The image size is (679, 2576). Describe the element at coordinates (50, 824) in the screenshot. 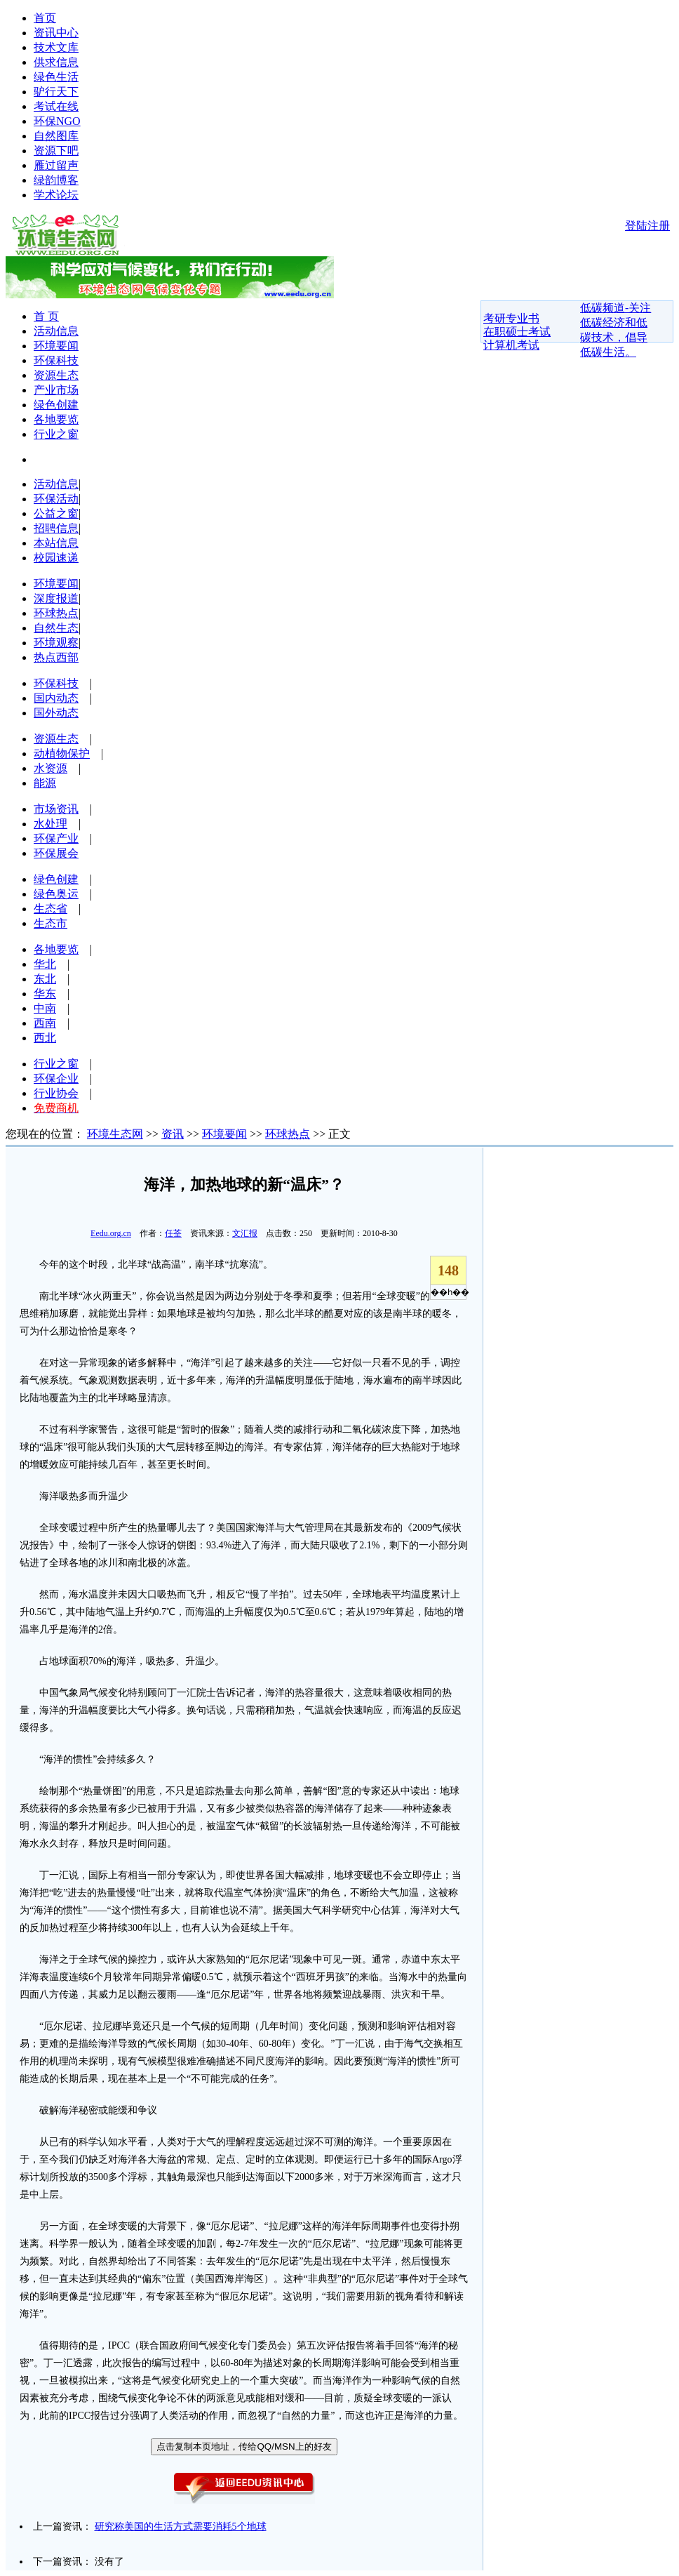

I see `水处理` at that location.